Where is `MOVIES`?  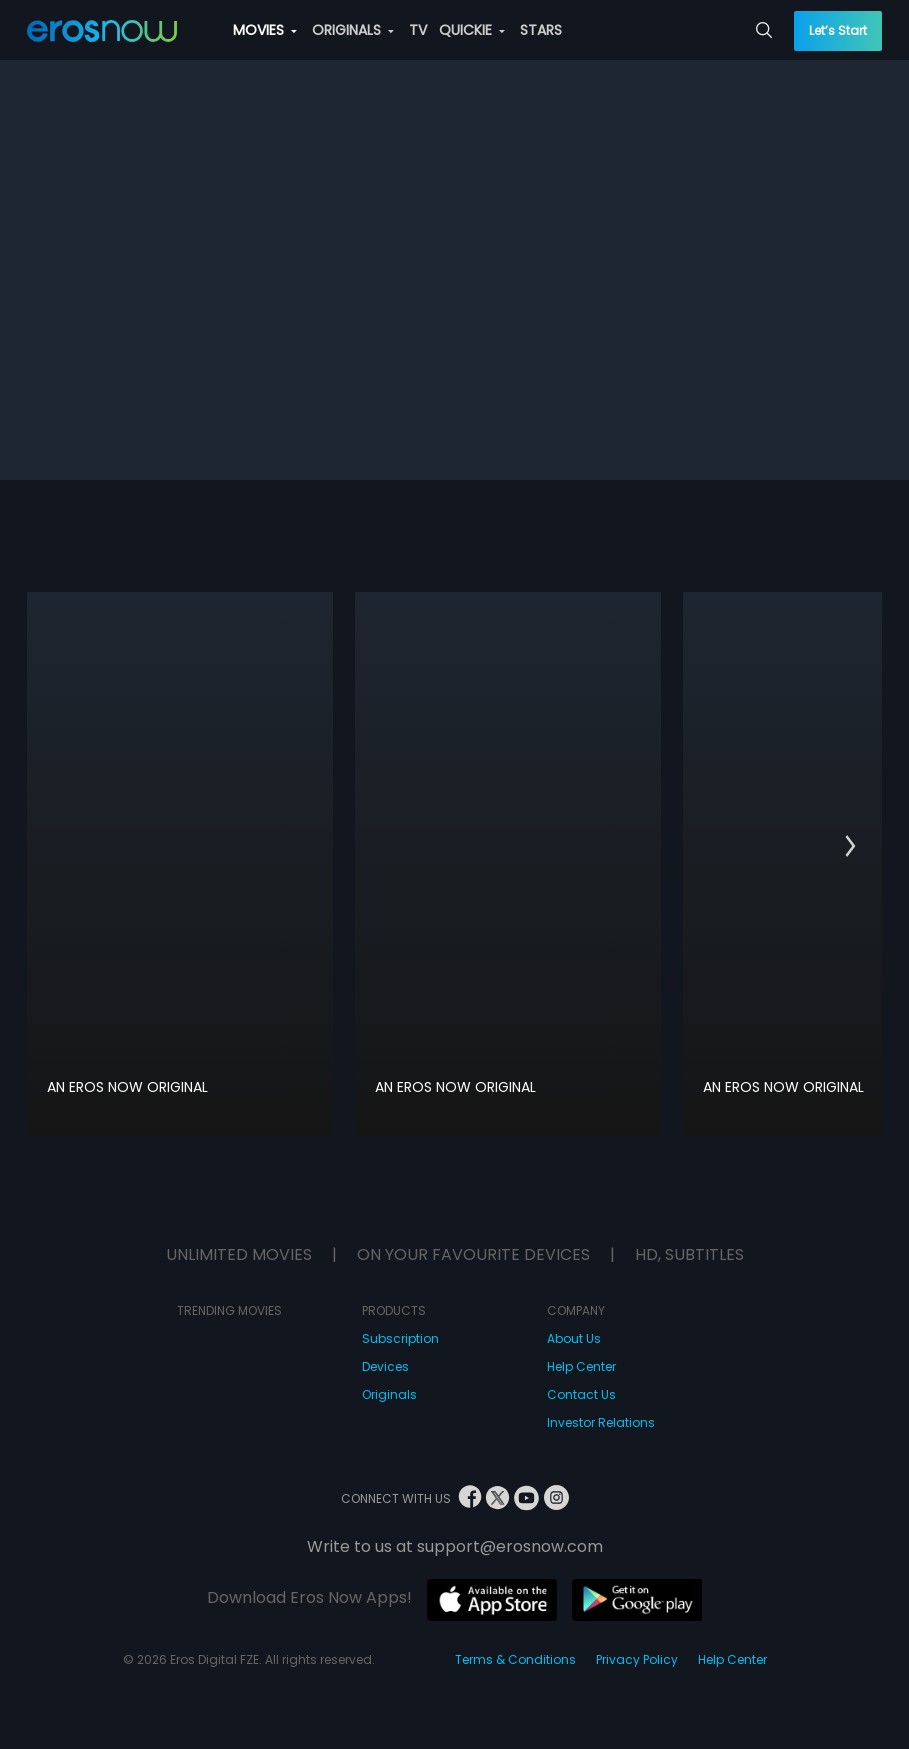
MOVIES is located at coordinates (265, 30).